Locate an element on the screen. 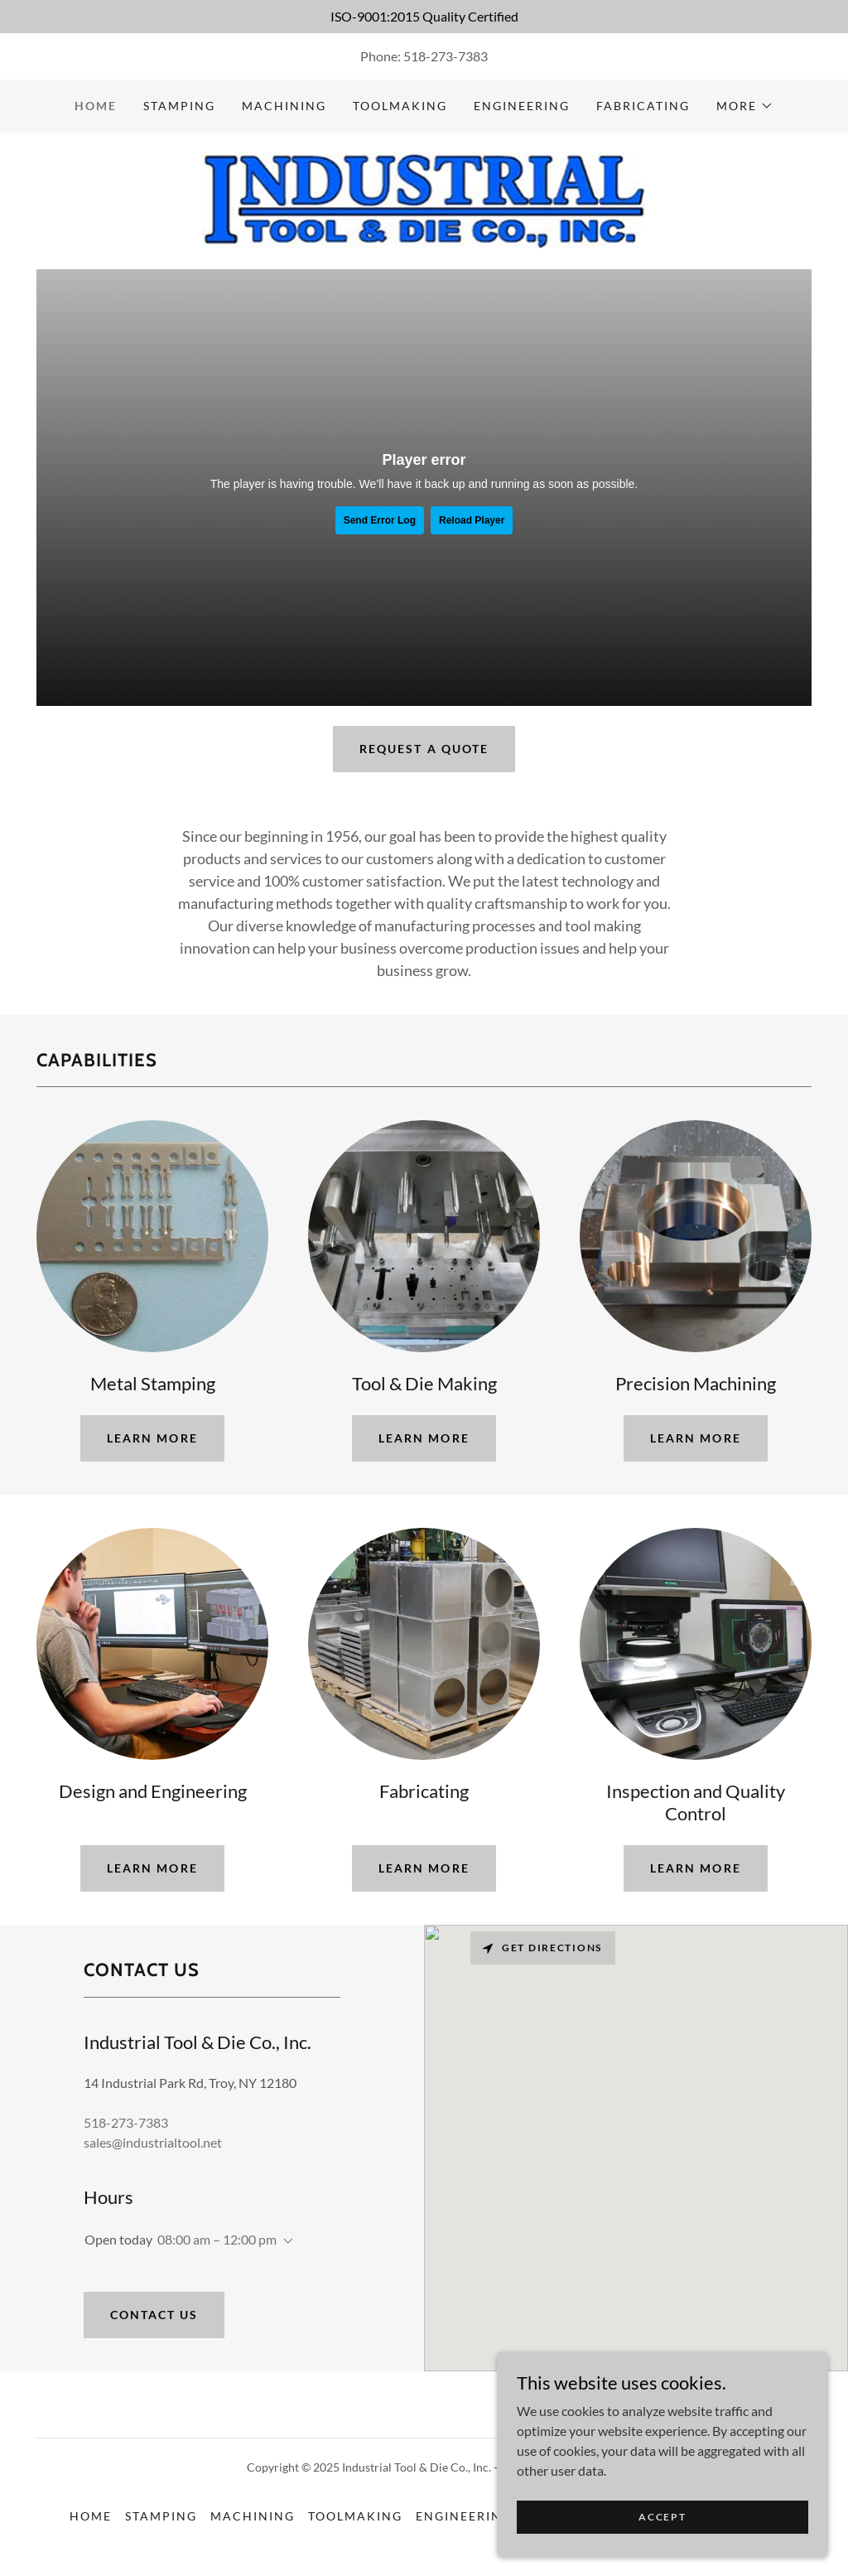 Image resolution: width=848 pixels, height=2576 pixels. Fabricating [link] is located at coordinates (643, 106).